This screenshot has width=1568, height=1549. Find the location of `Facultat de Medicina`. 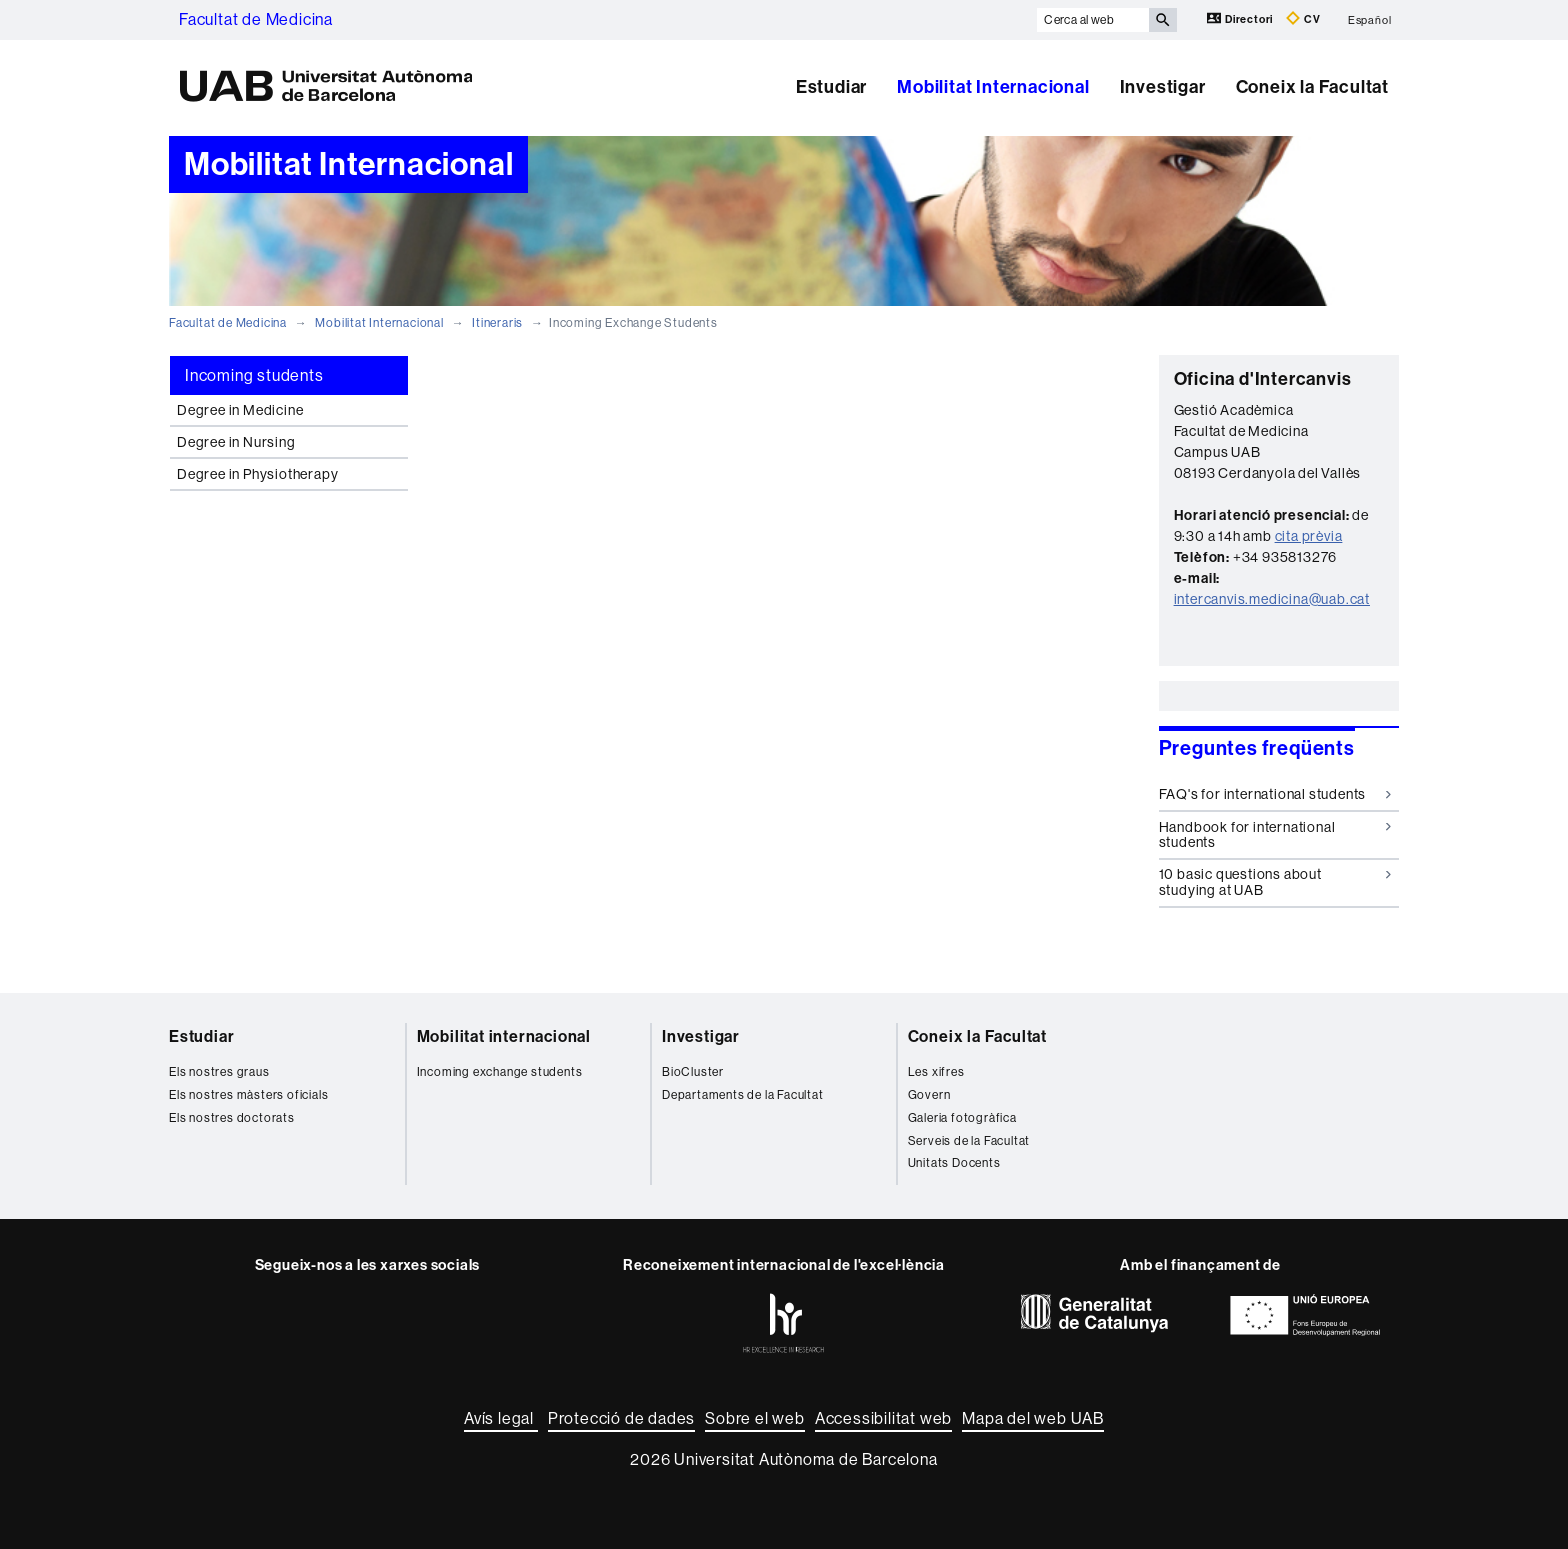

Facultat de Medicina is located at coordinates (256, 19).